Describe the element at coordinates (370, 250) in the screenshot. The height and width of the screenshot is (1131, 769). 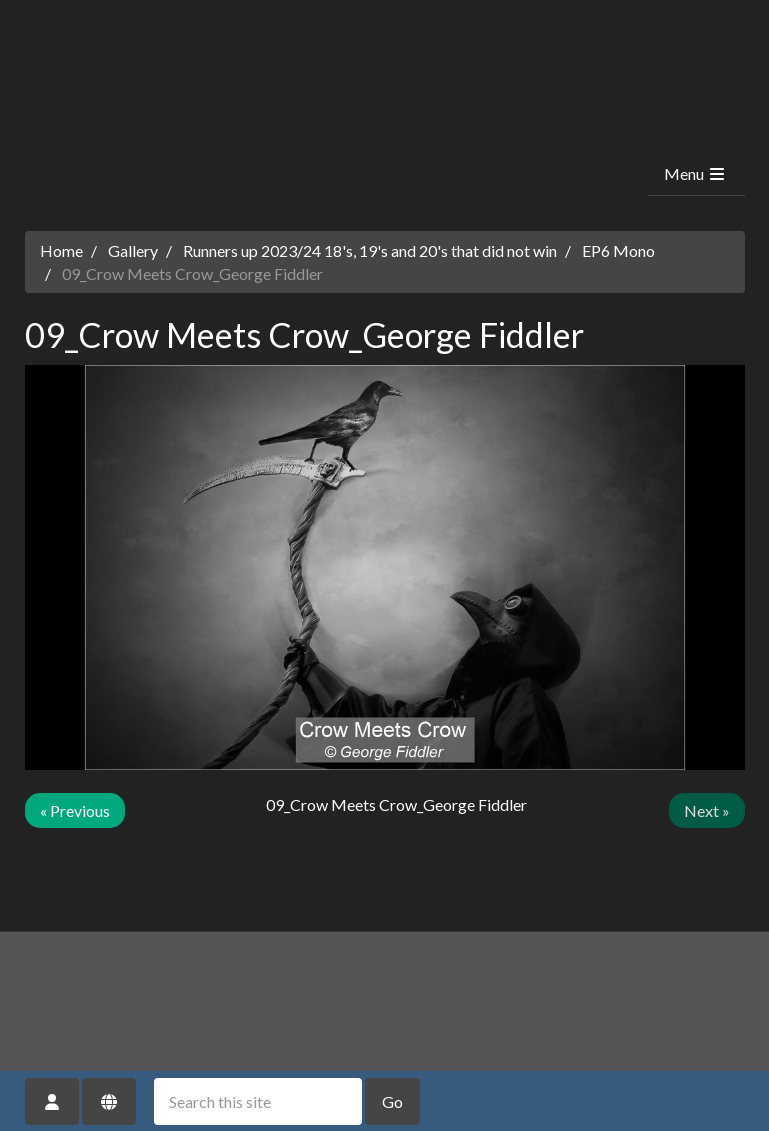
I see `Runners up 2023/24 18's, 19's and 20's that did not win` at that location.